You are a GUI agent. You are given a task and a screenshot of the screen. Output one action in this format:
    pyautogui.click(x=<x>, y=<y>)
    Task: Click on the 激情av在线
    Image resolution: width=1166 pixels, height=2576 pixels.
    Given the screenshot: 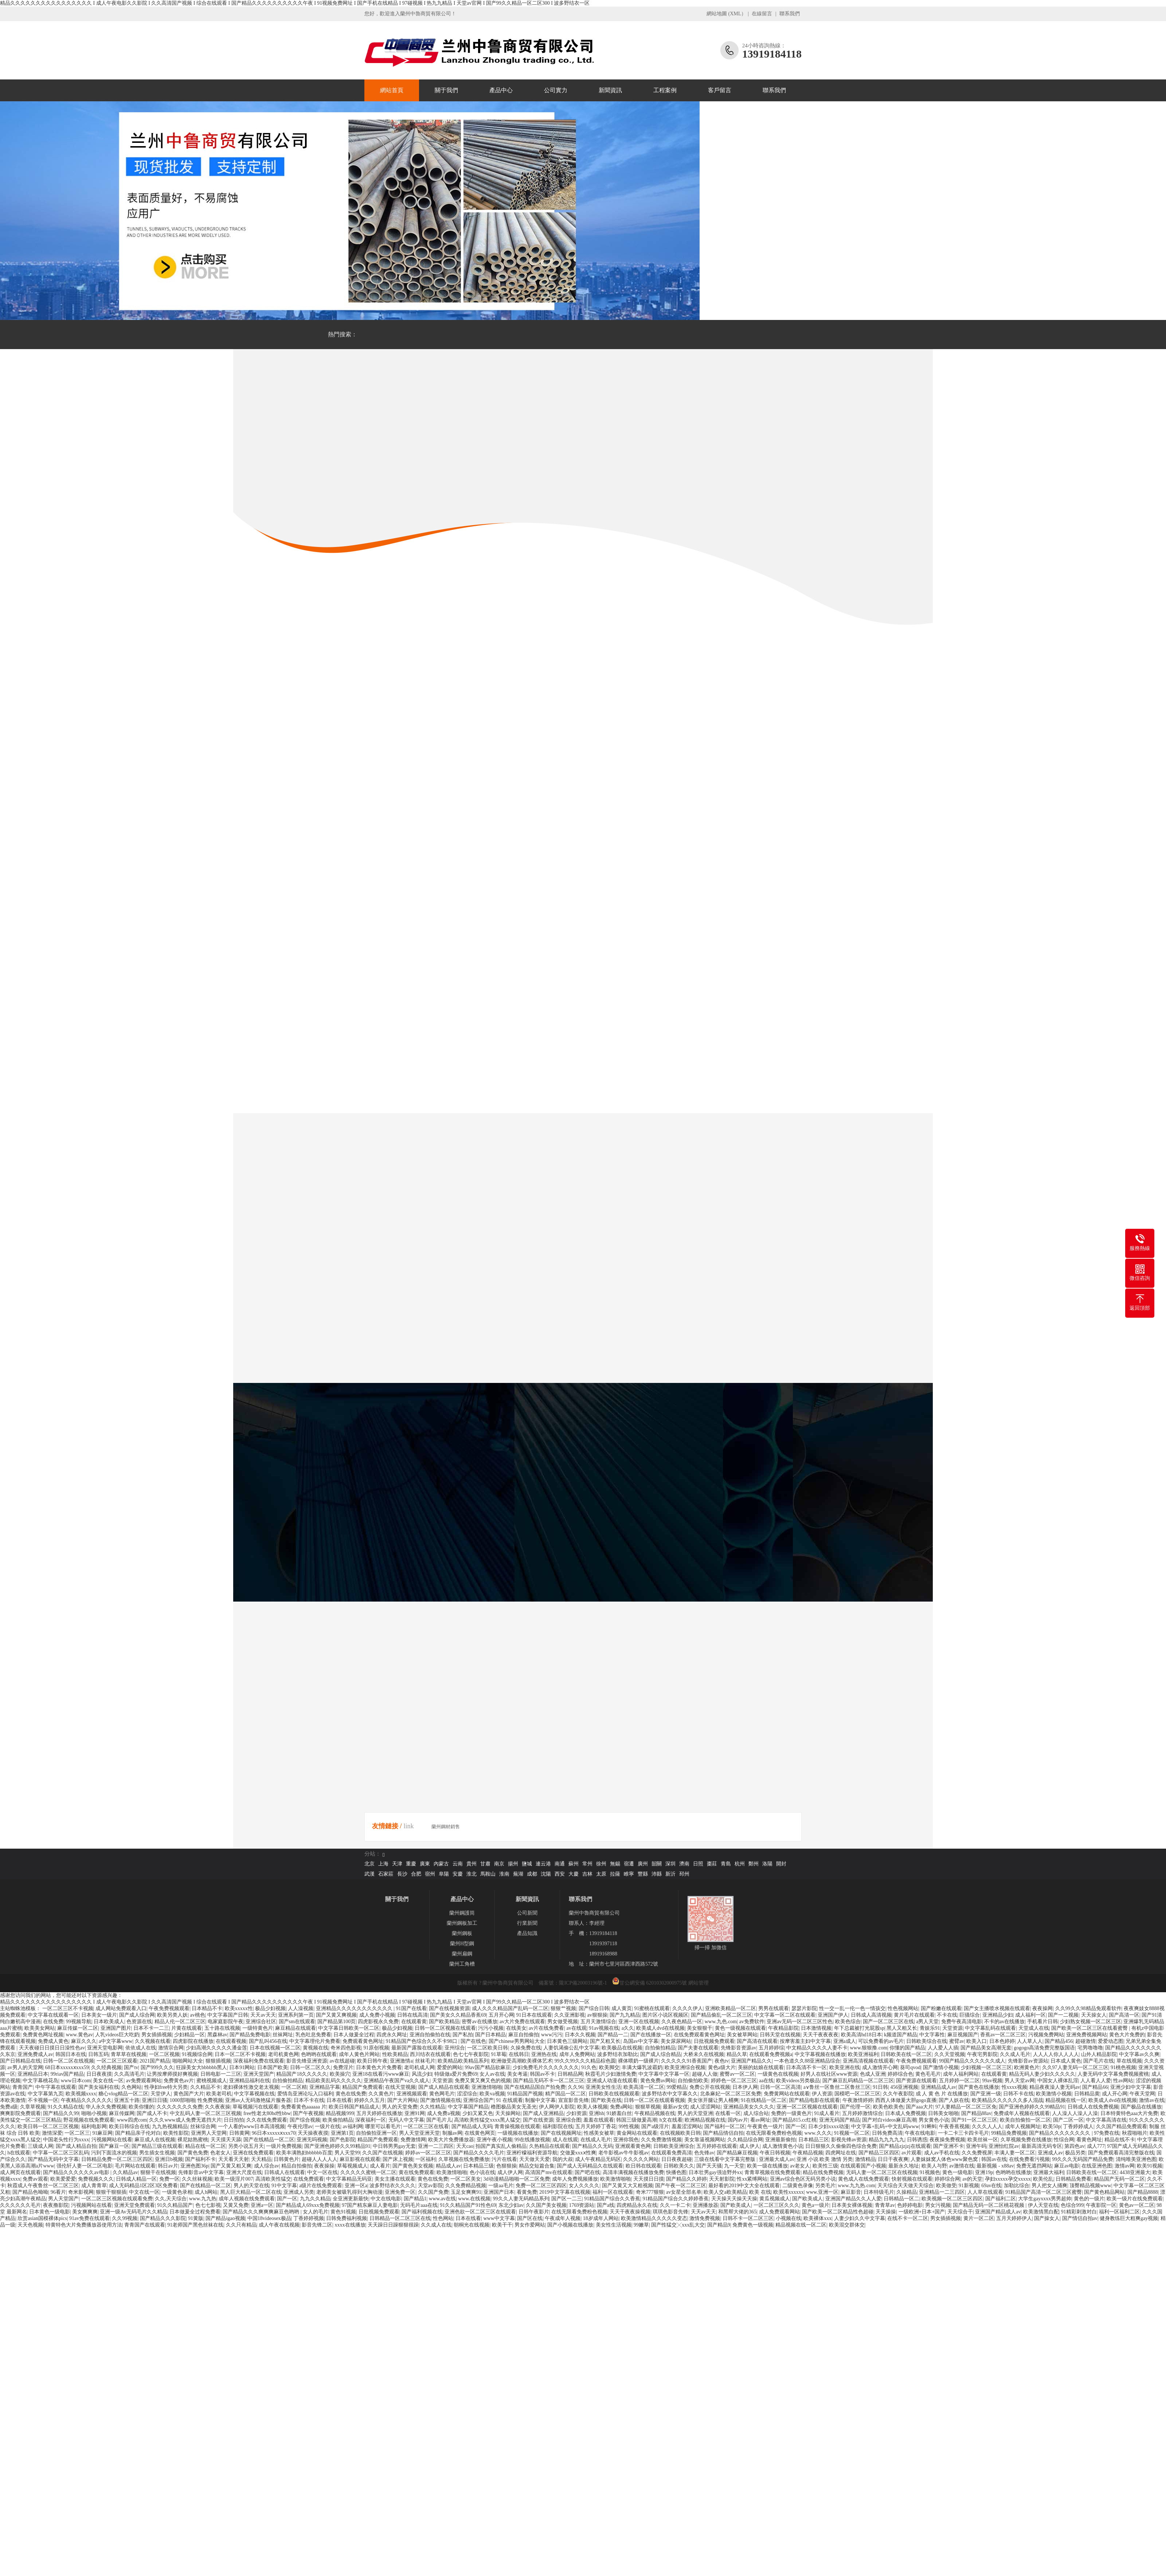 What is the action you would take?
    pyautogui.click(x=1151, y=2100)
    